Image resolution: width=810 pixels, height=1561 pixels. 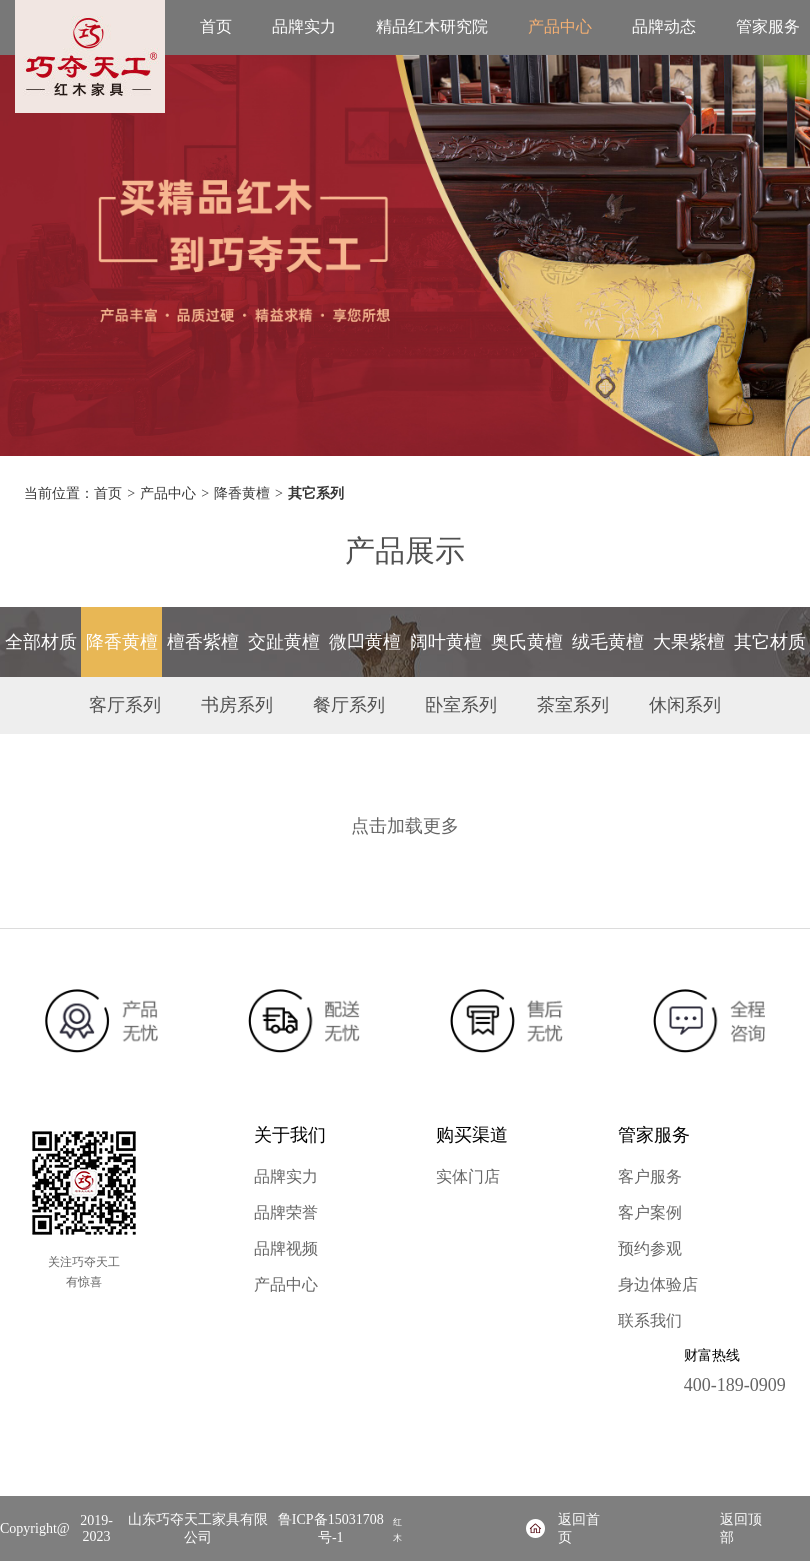 What do you see at coordinates (768, 26) in the screenshot?
I see `管家服务` at bounding box center [768, 26].